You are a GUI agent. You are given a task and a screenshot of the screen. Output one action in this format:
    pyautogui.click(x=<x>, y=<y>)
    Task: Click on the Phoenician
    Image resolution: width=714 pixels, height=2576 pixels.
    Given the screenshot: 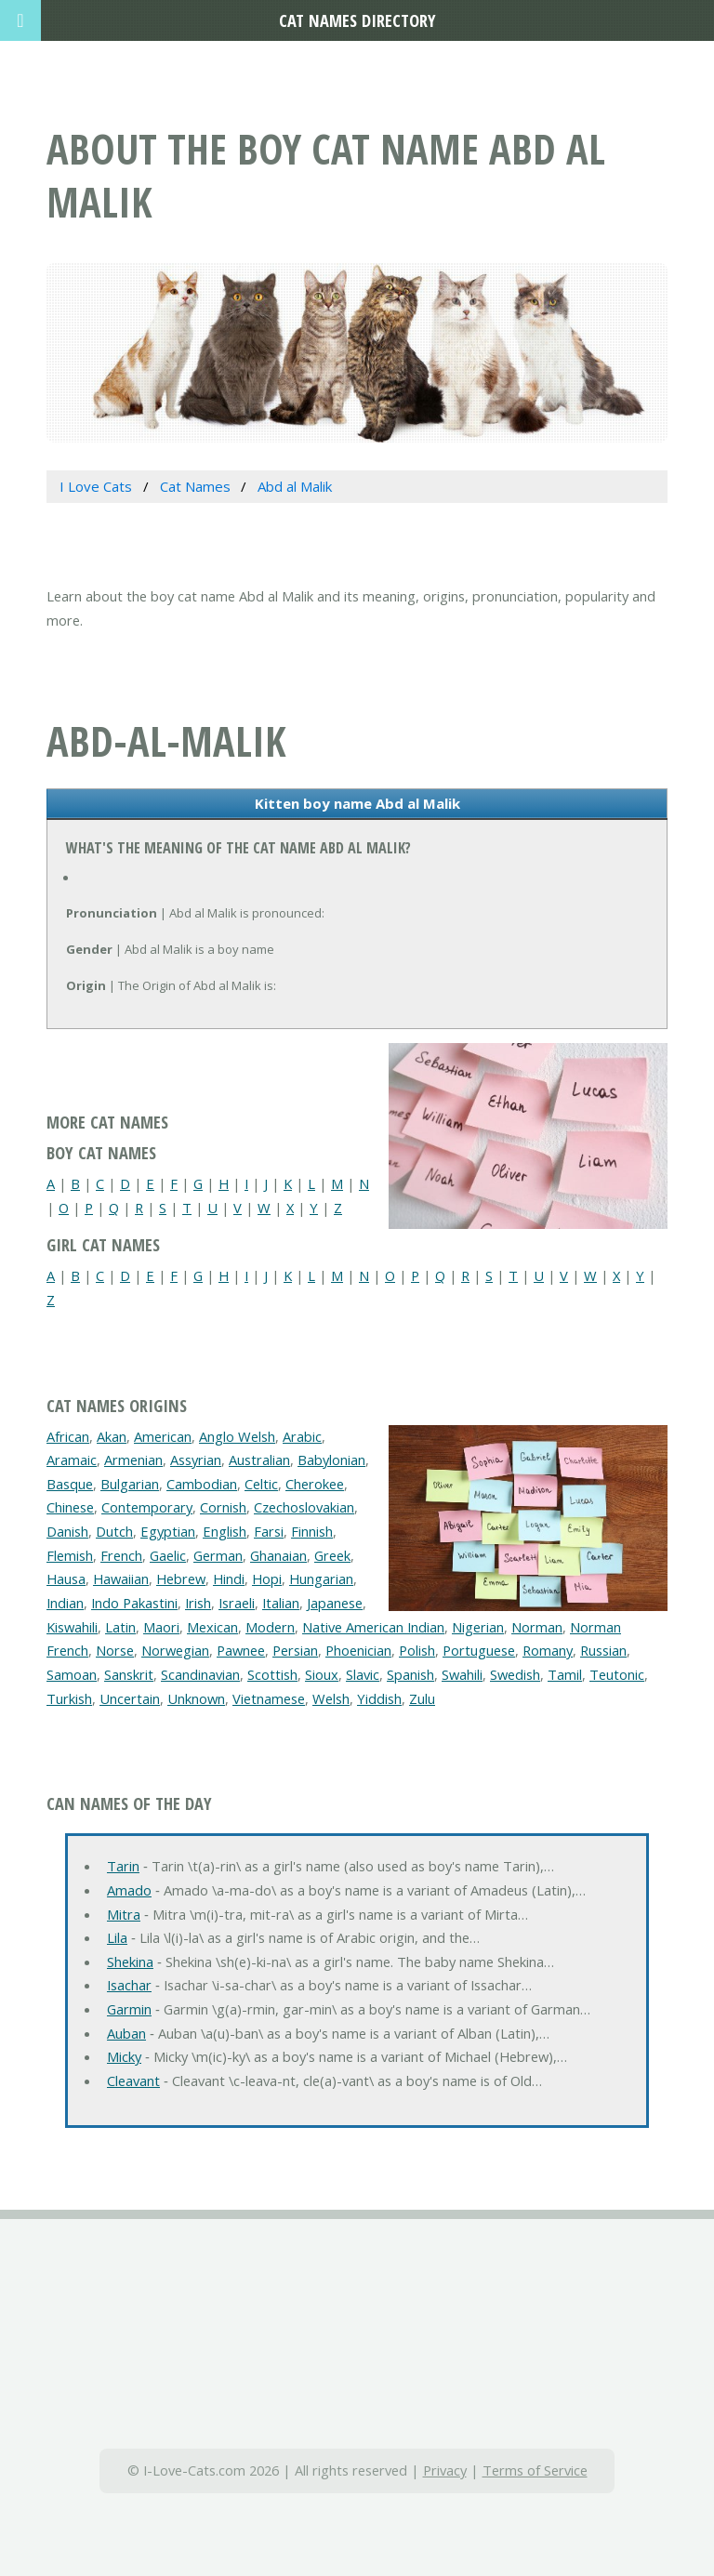 What is the action you would take?
    pyautogui.click(x=358, y=1650)
    